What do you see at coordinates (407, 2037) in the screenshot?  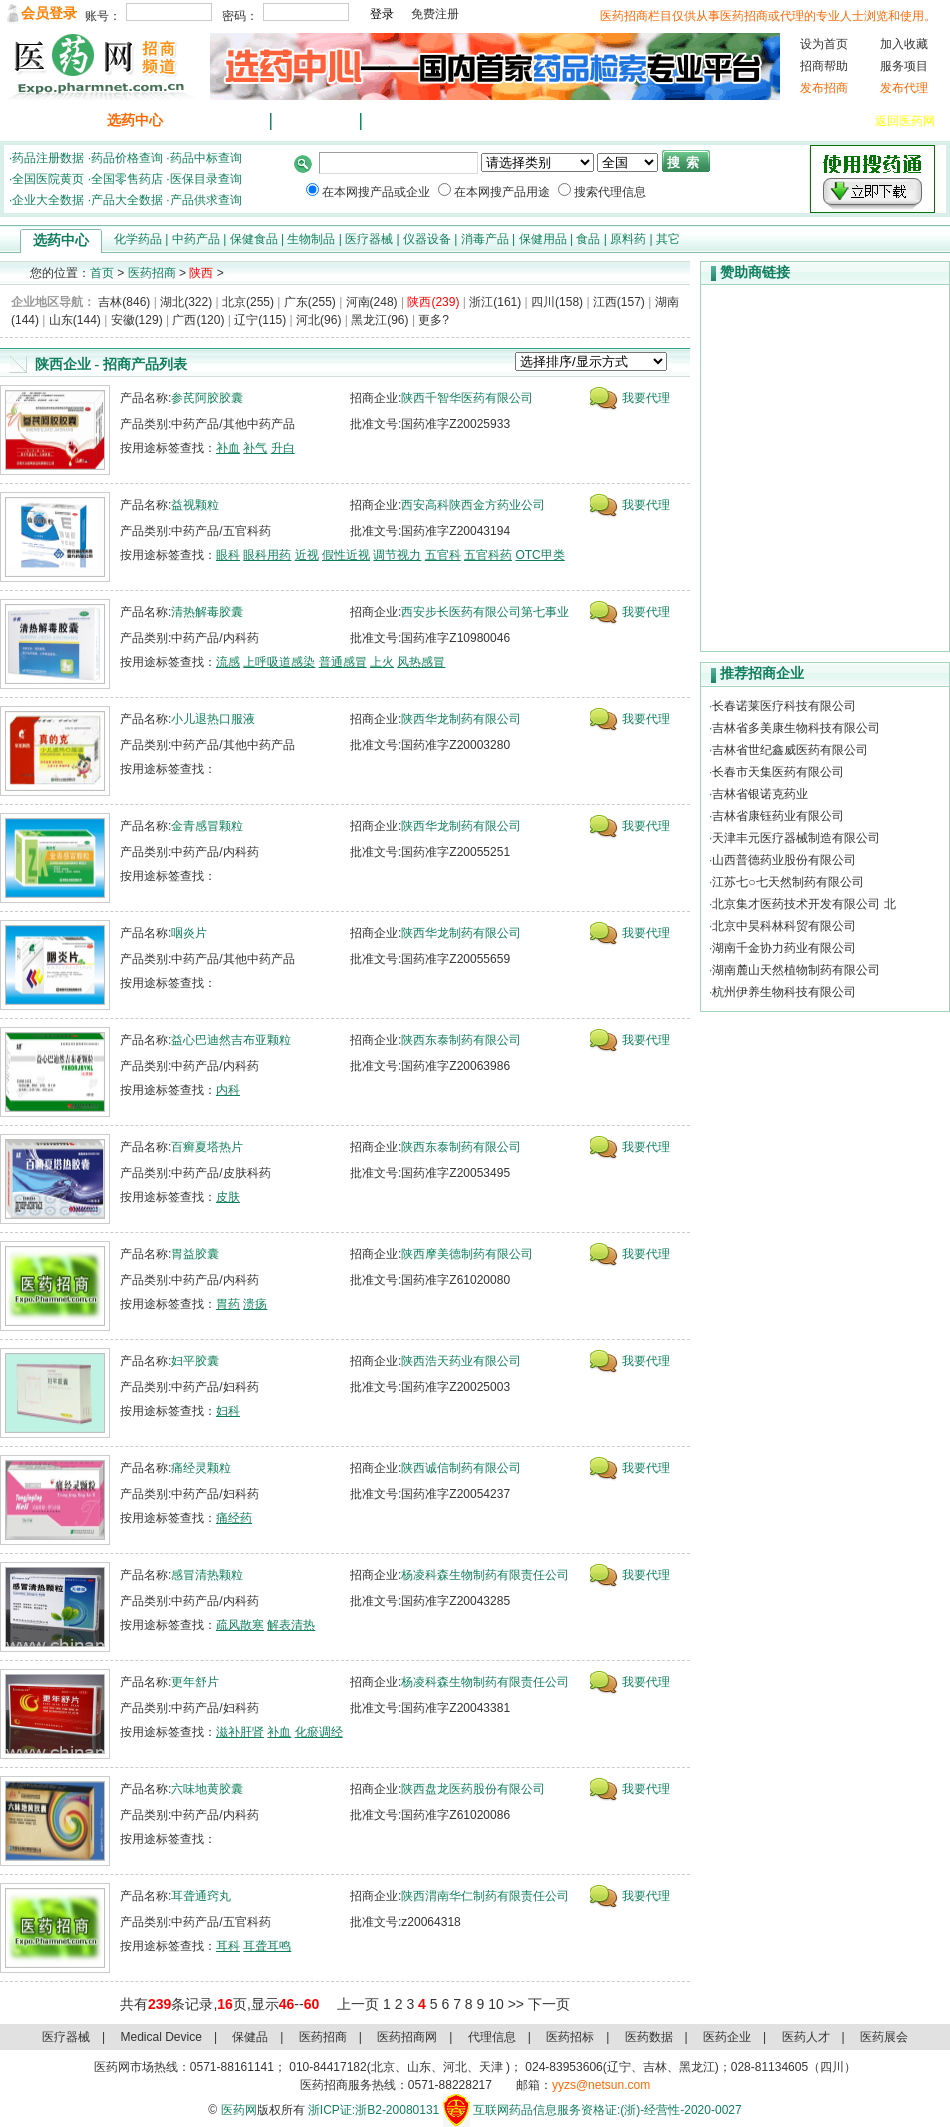 I see `医药招商网` at bounding box center [407, 2037].